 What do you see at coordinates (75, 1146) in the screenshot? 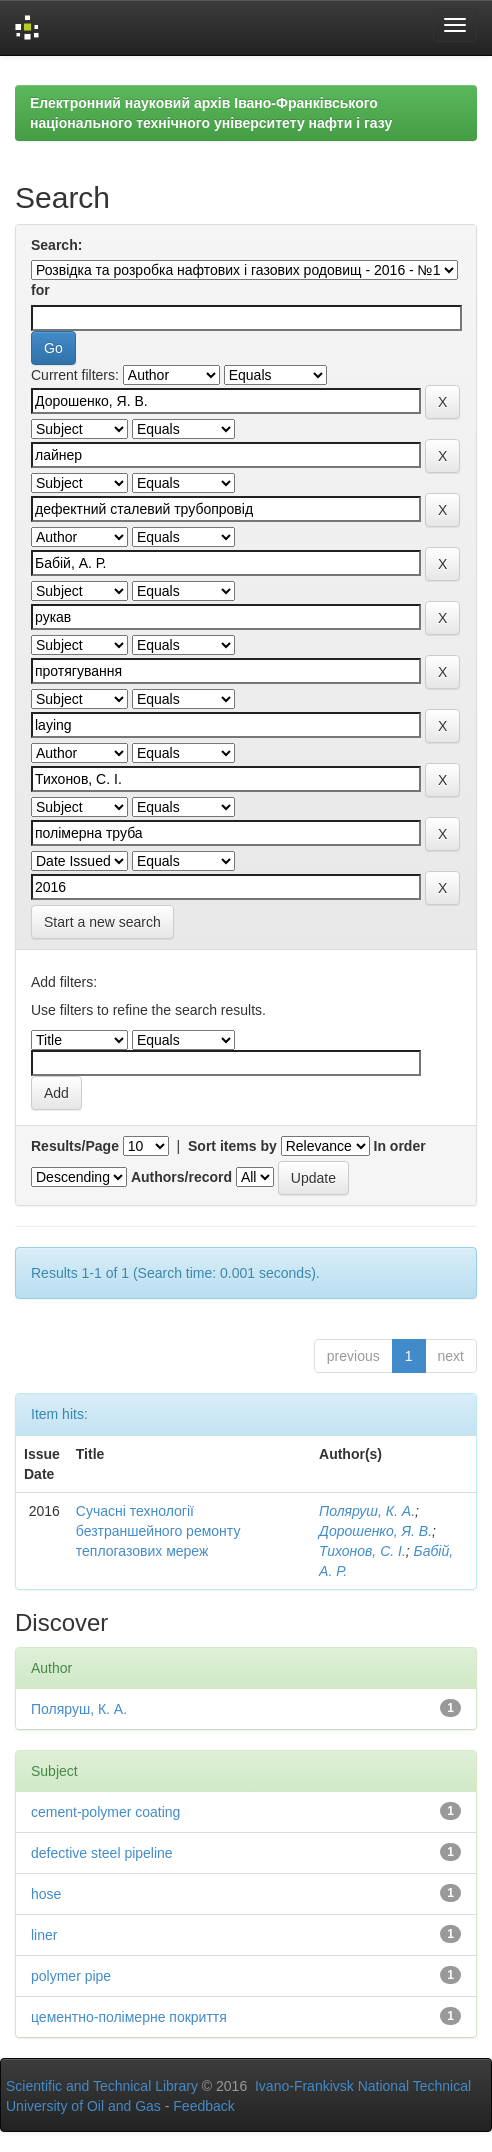
I see `Results/Page` at bounding box center [75, 1146].